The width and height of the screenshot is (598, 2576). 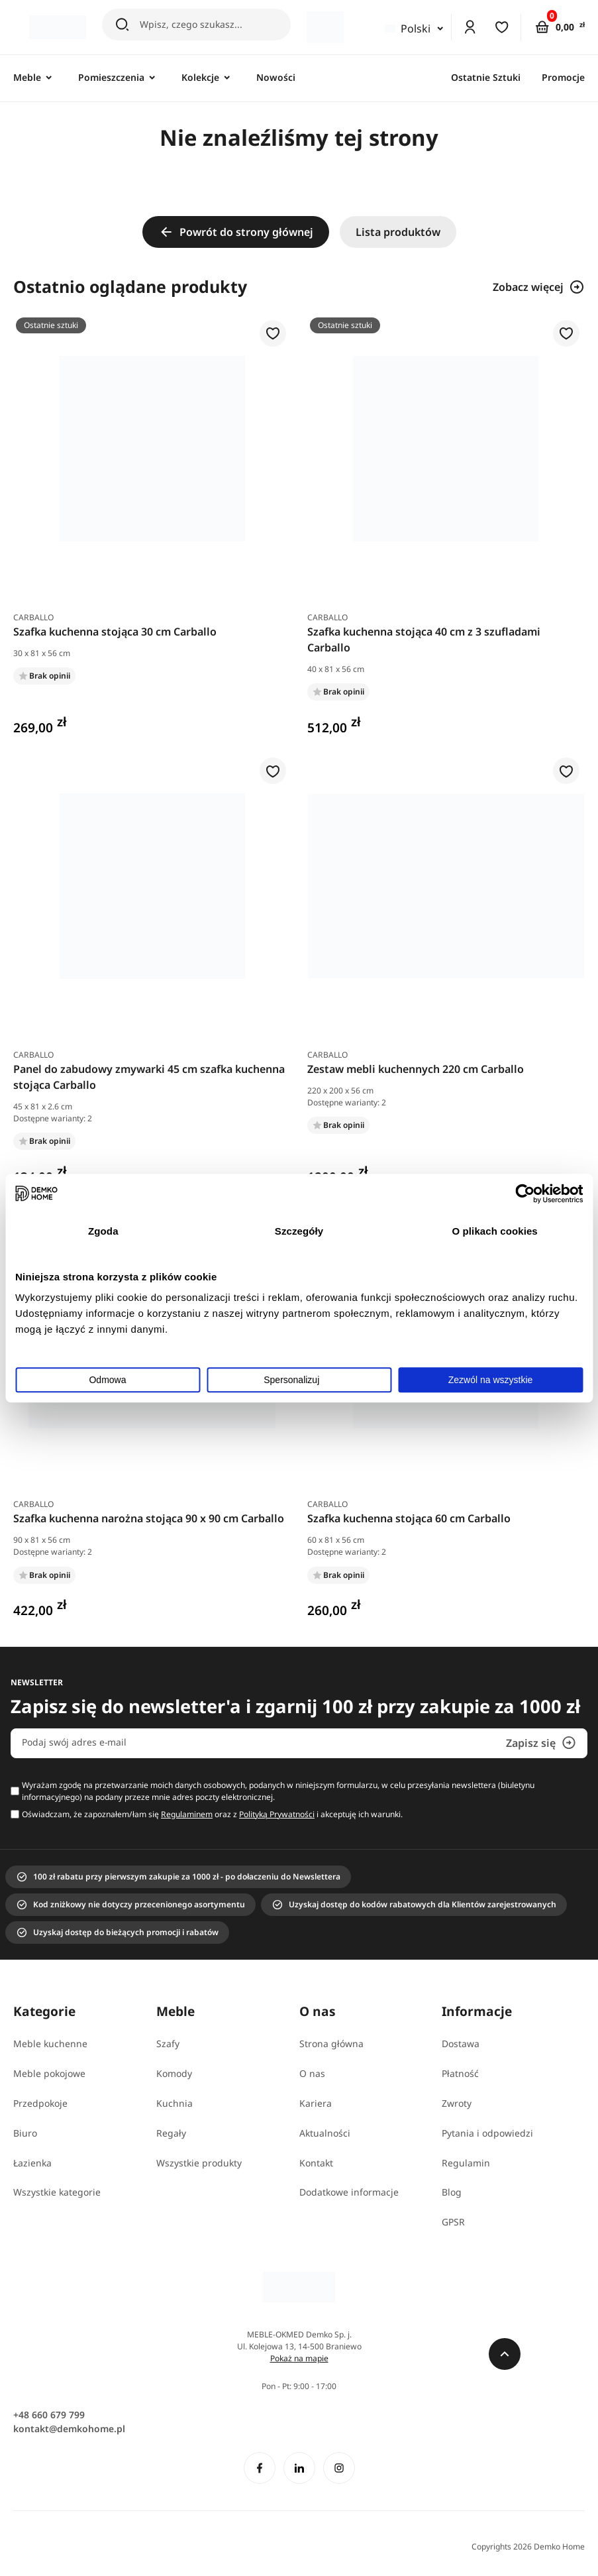 What do you see at coordinates (457, 2103) in the screenshot?
I see `Zwroty` at bounding box center [457, 2103].